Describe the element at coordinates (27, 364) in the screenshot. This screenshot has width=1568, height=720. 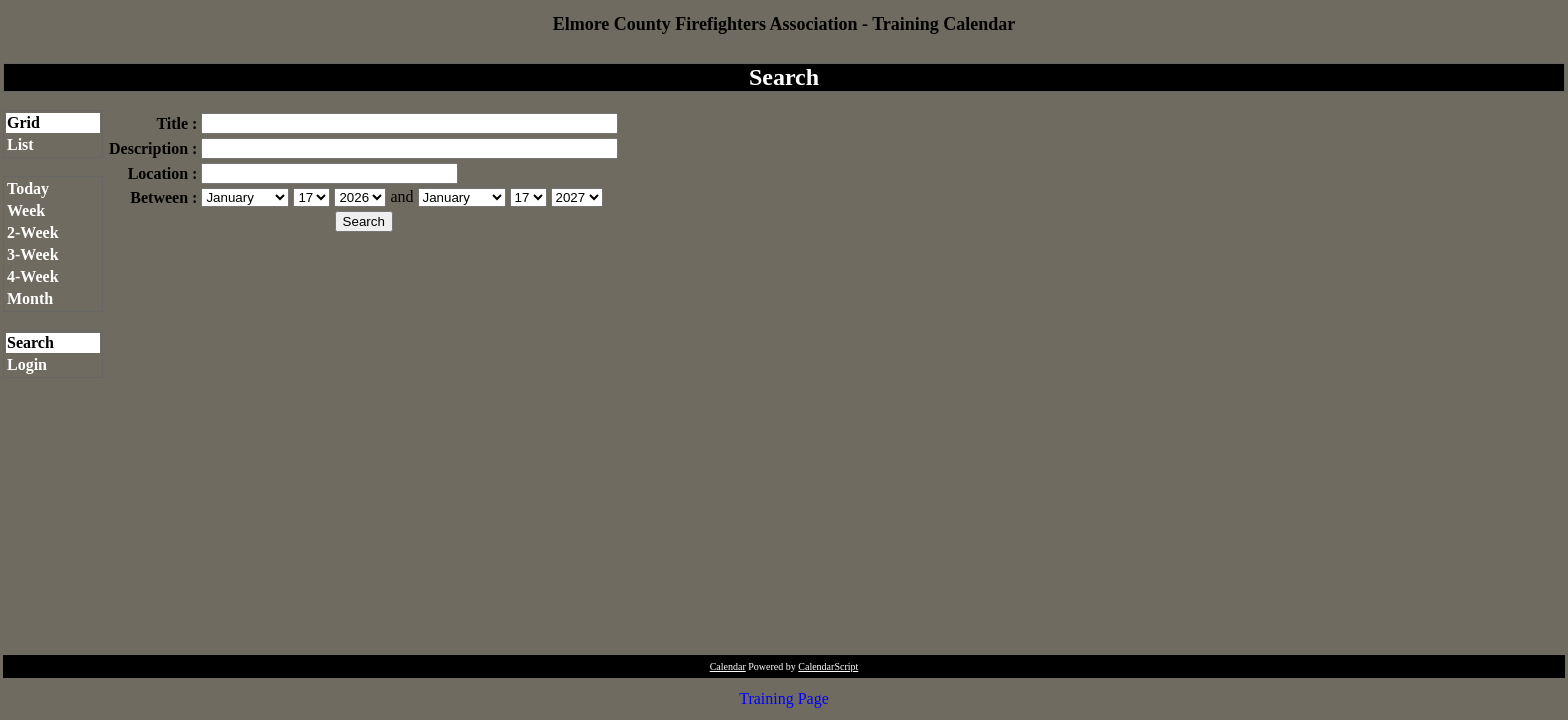
I see `Login` at that location.